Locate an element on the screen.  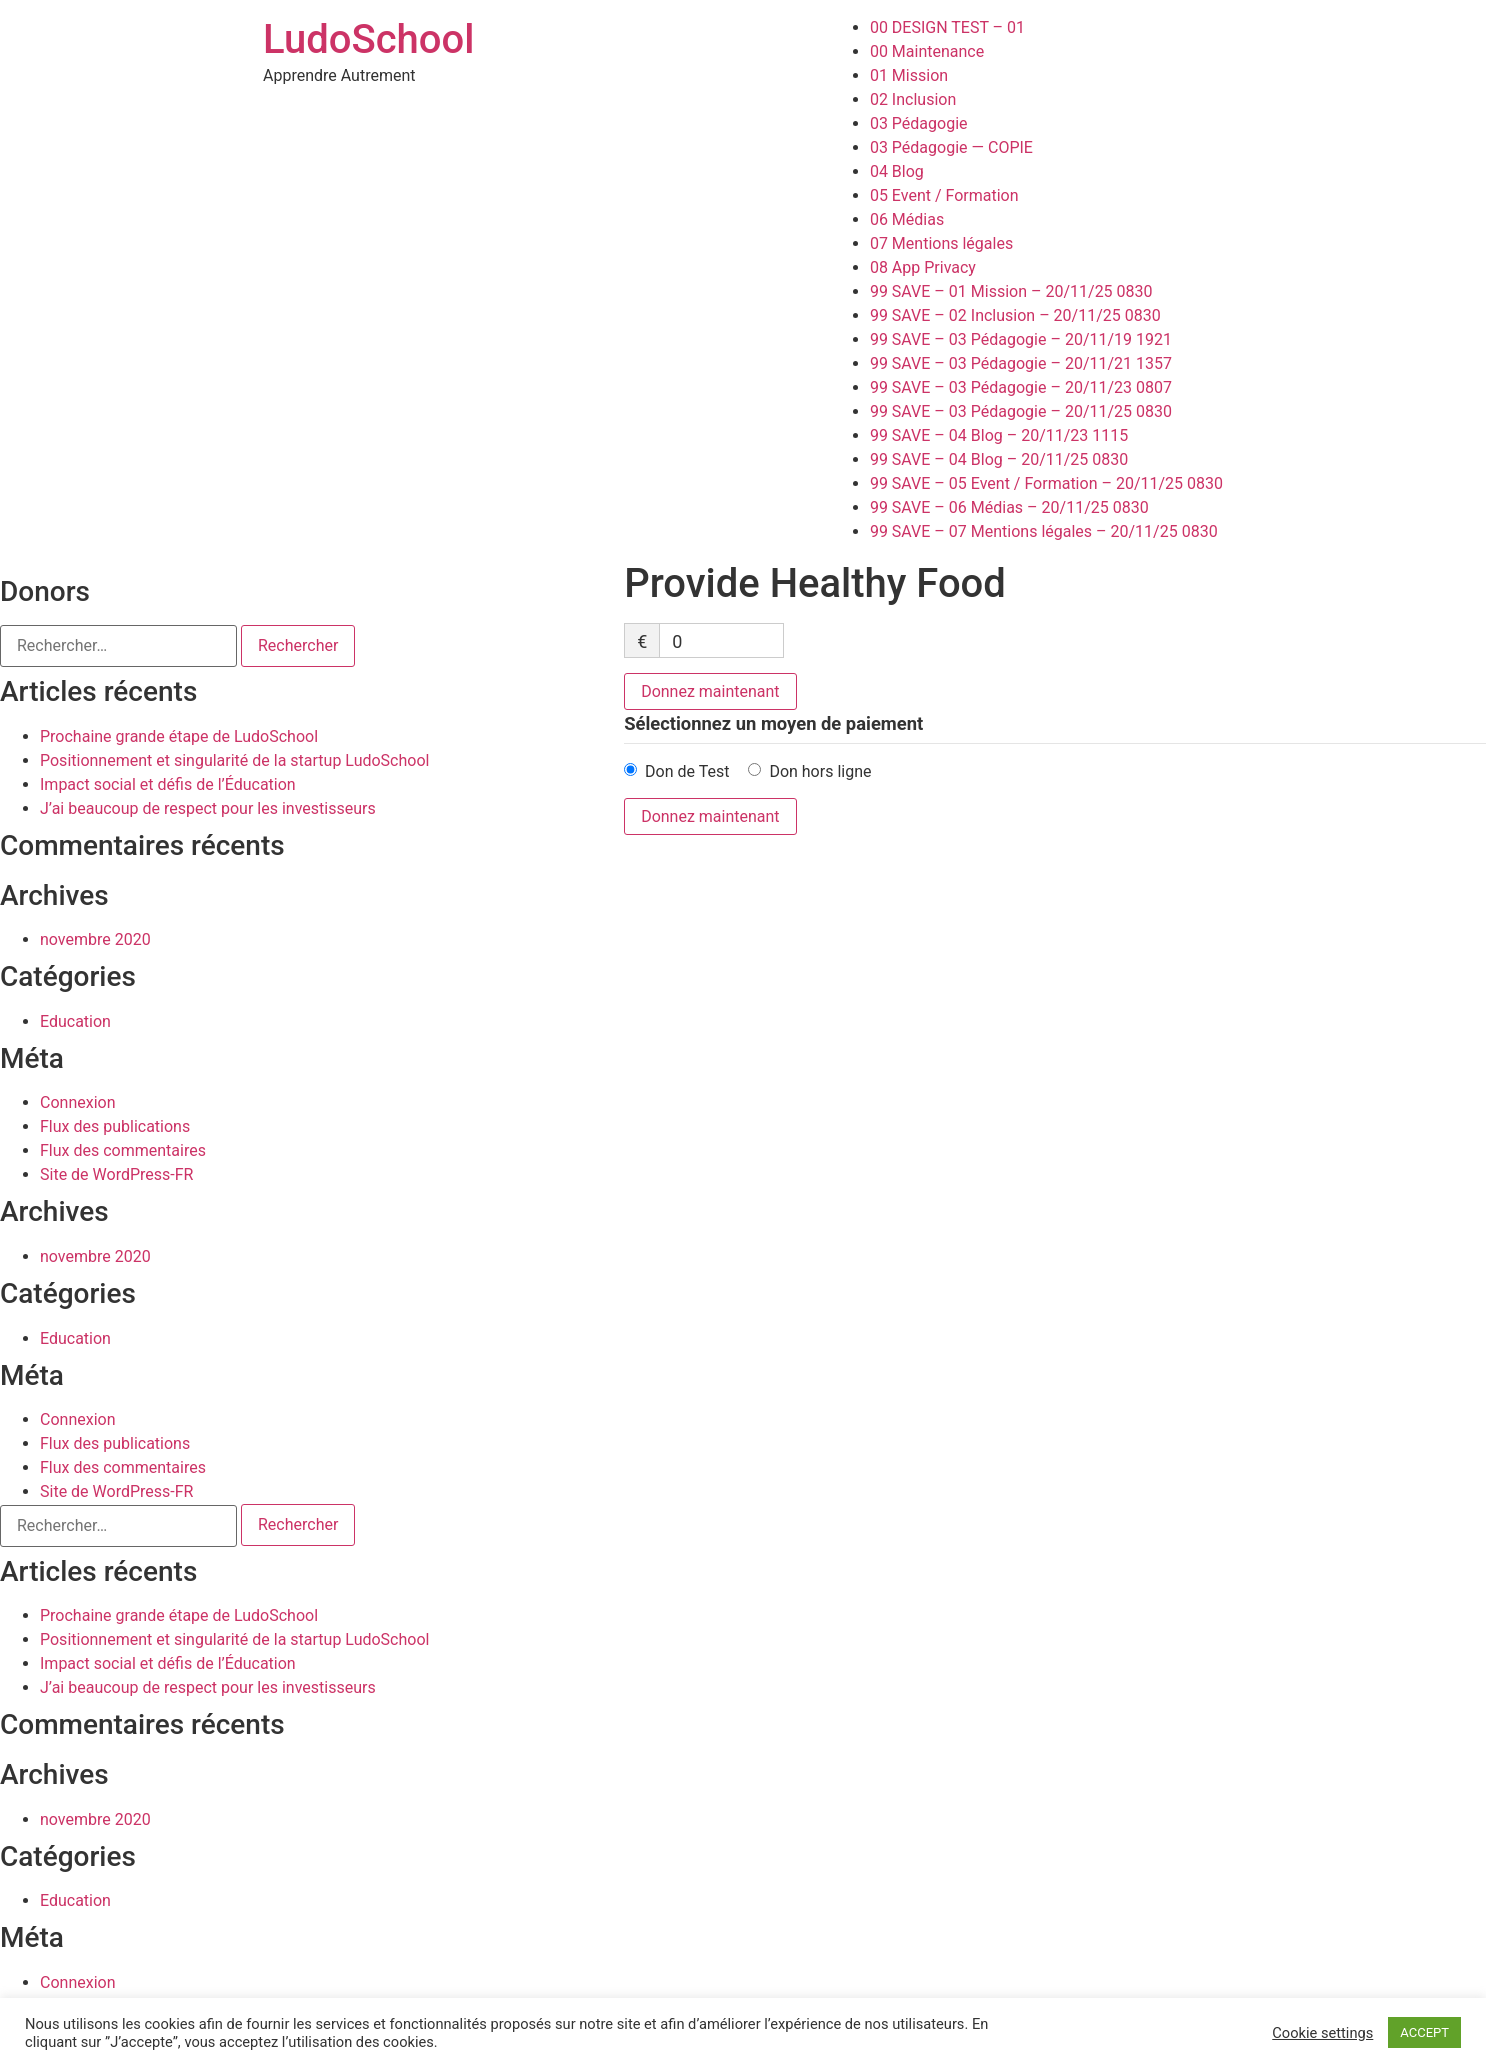
99 SAVE – 06 Médias – 20/11/25 0830 is located at coordinates (1009, 507).